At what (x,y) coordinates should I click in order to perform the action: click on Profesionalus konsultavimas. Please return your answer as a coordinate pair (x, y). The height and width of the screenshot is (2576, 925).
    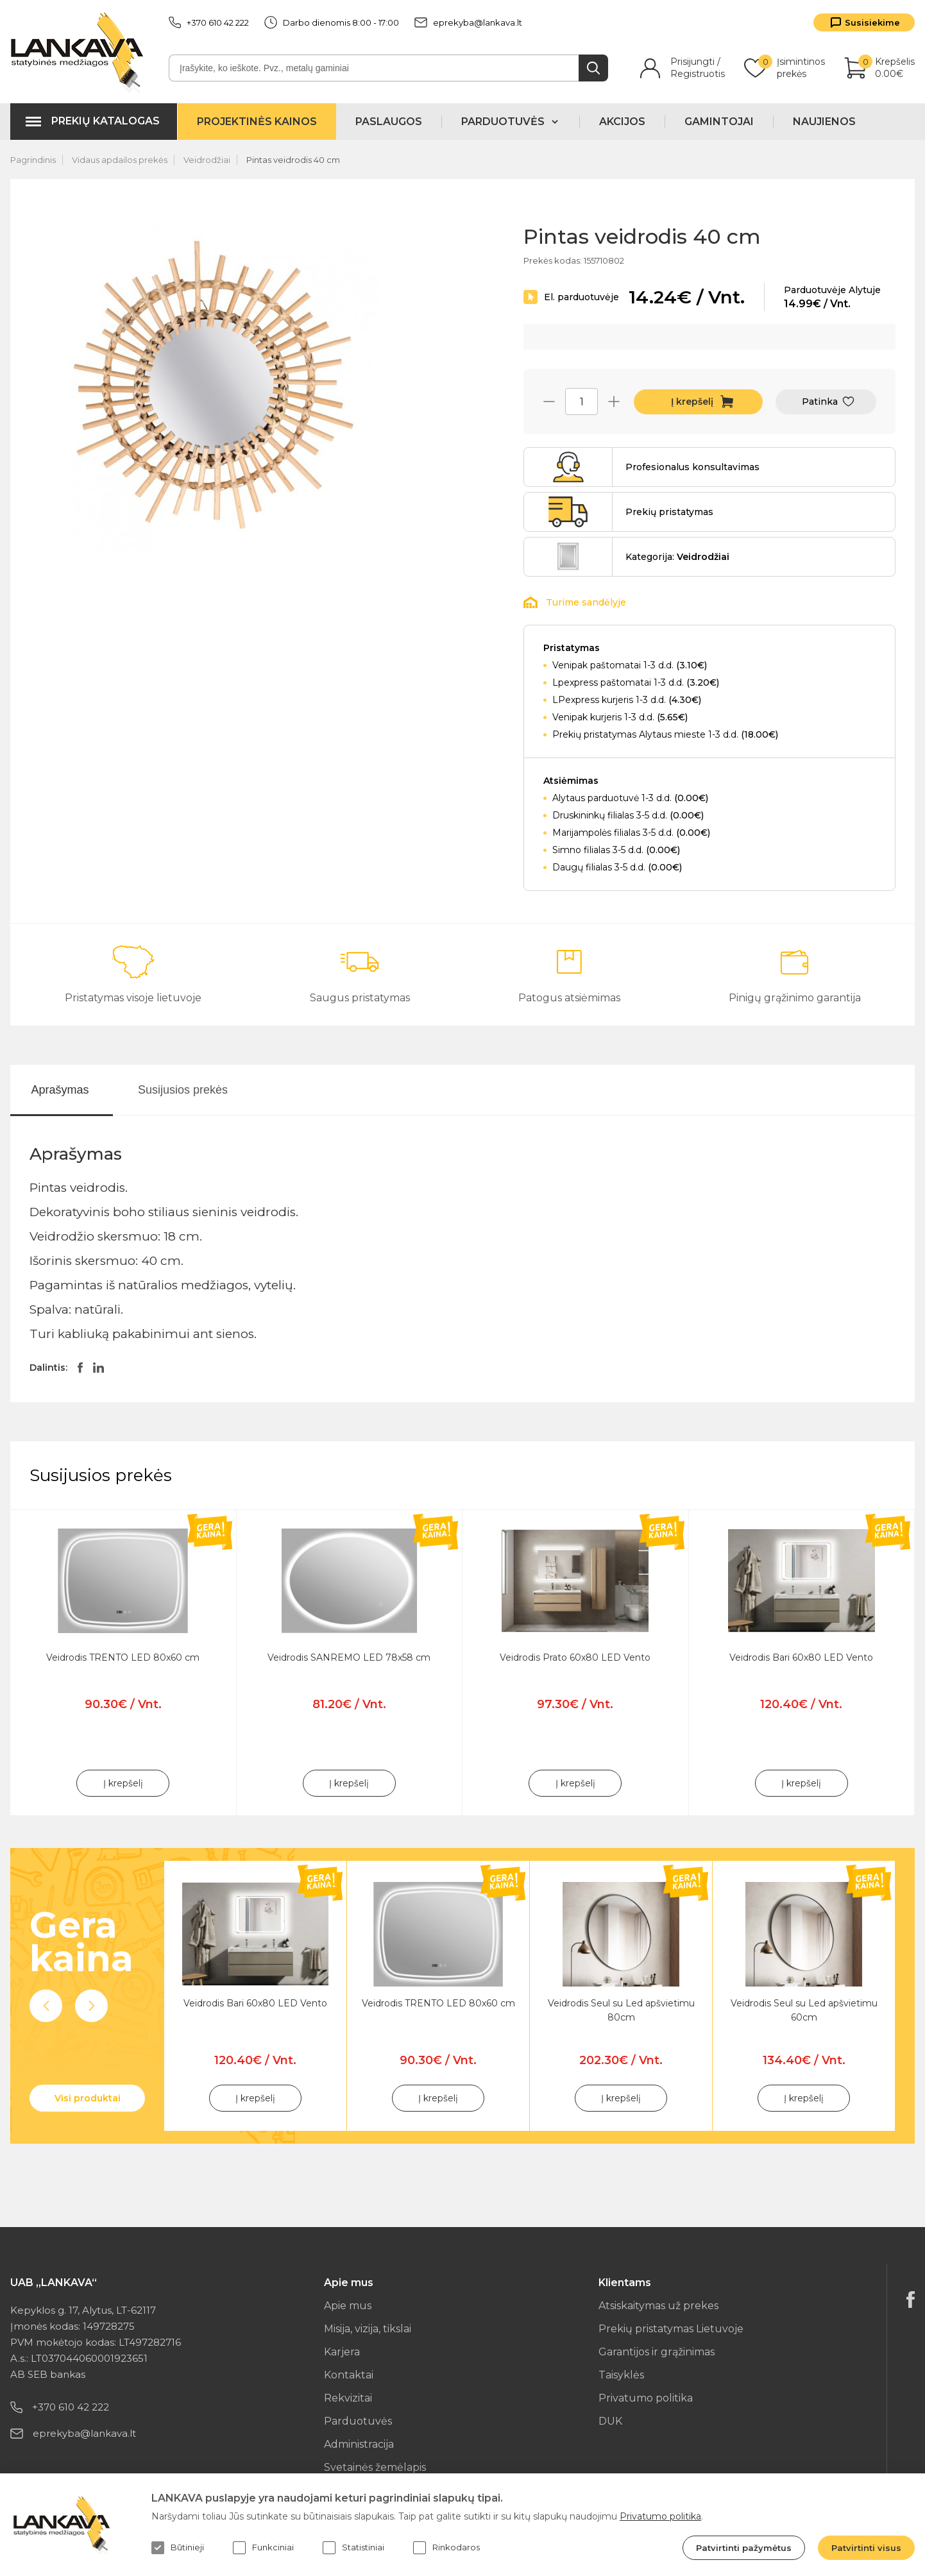
    Looking at the image, I should click on (692, 467).